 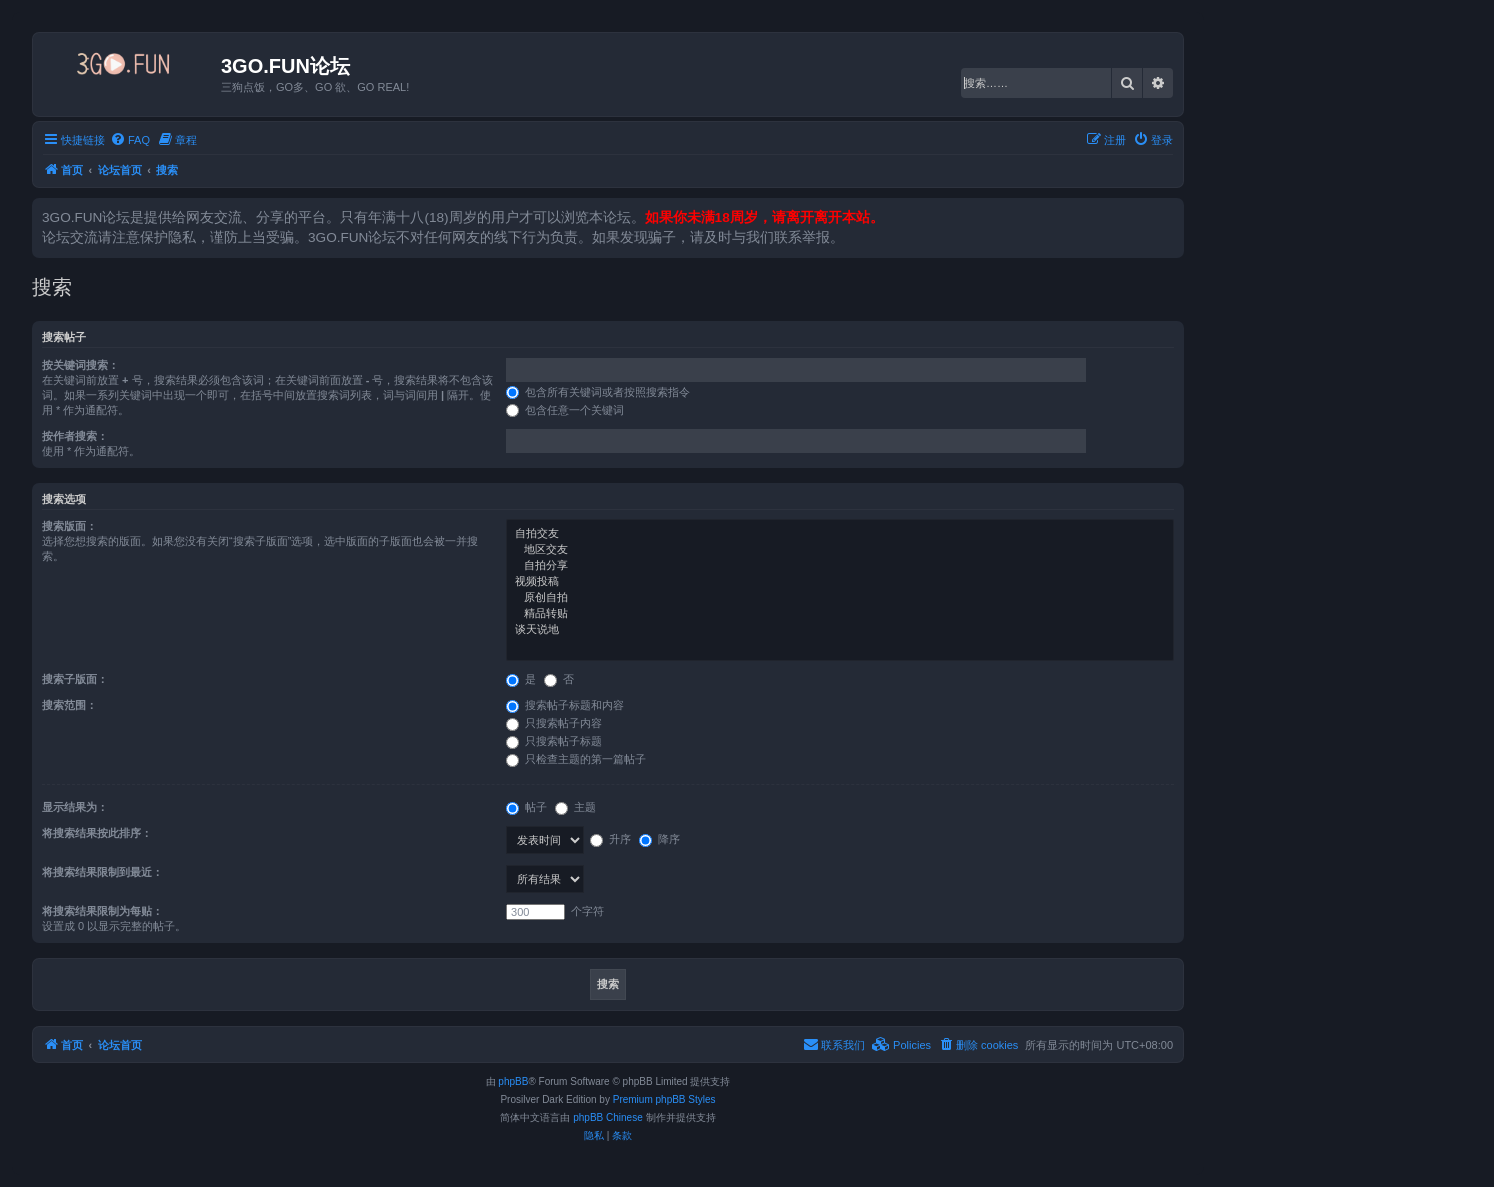 I want to click on 主题, so click(x=575, y=807).